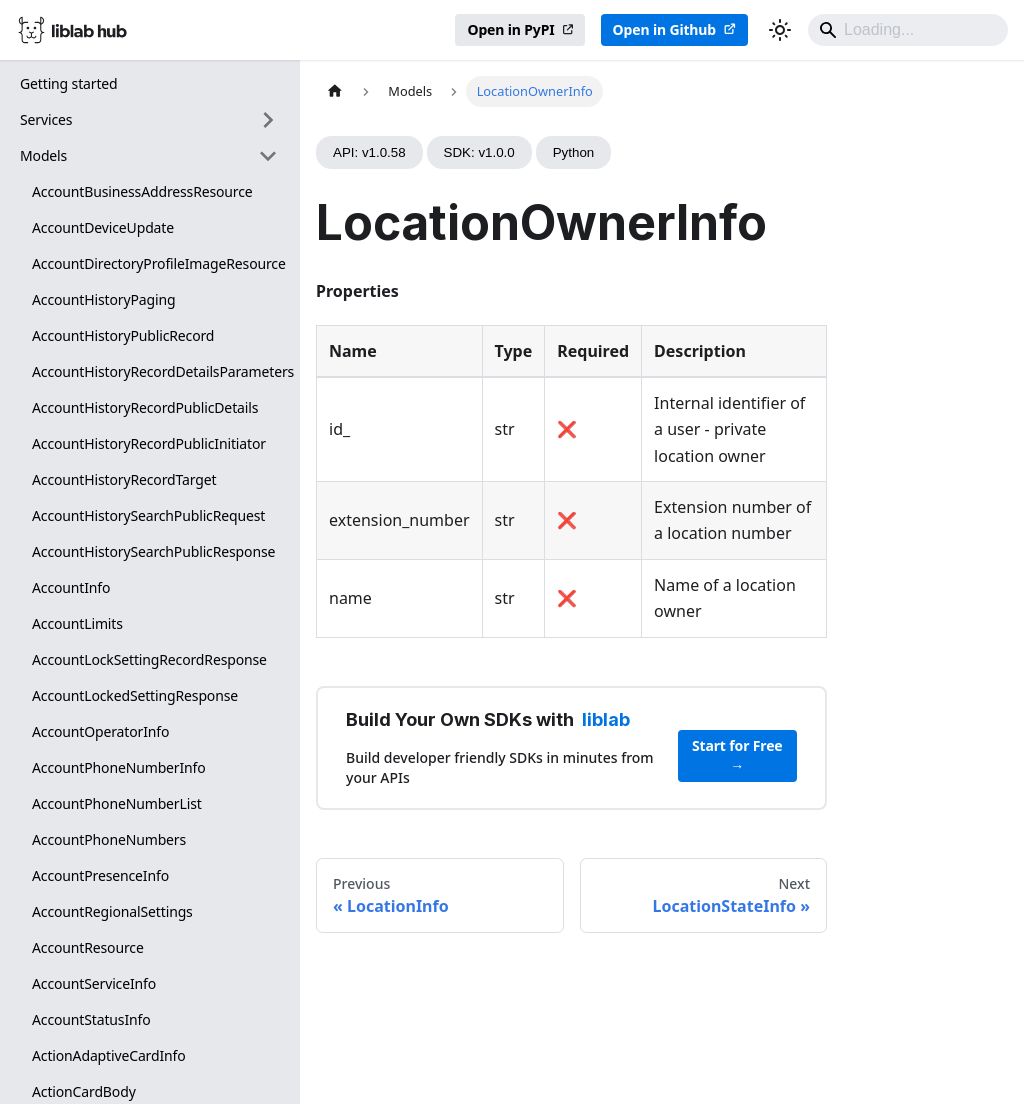 This screenshot has width=1024, height=1104. What do you see at coordinates (123, 335) in the screenshot?
I see `AccountHistoryPublicRecord` at bounding box center [123, 335].